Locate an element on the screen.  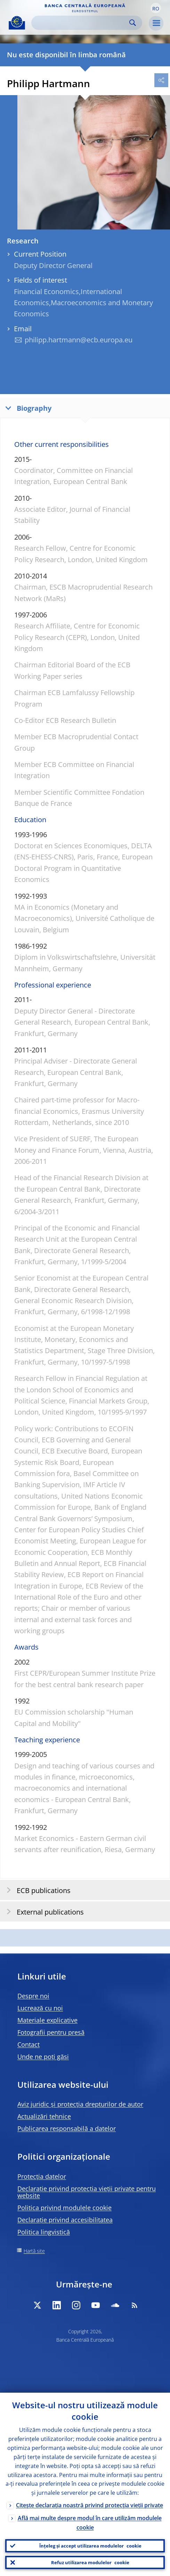
[Search] is located at coordinates (81, 23).